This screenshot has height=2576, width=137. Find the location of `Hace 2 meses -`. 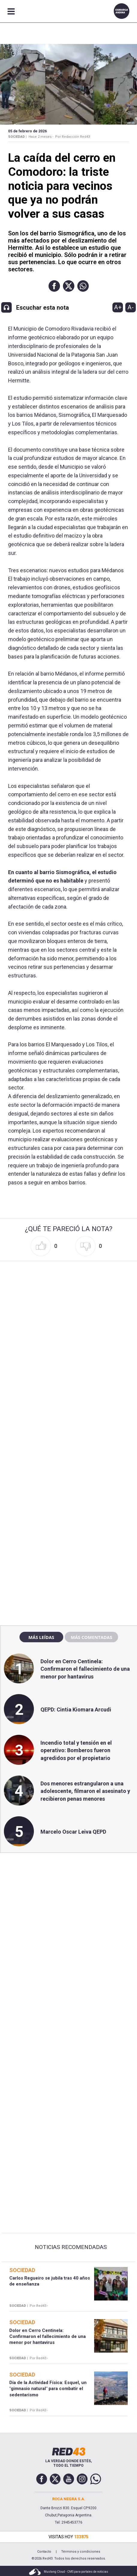

Hace 2 meses - is located at coordinates (40, 137).